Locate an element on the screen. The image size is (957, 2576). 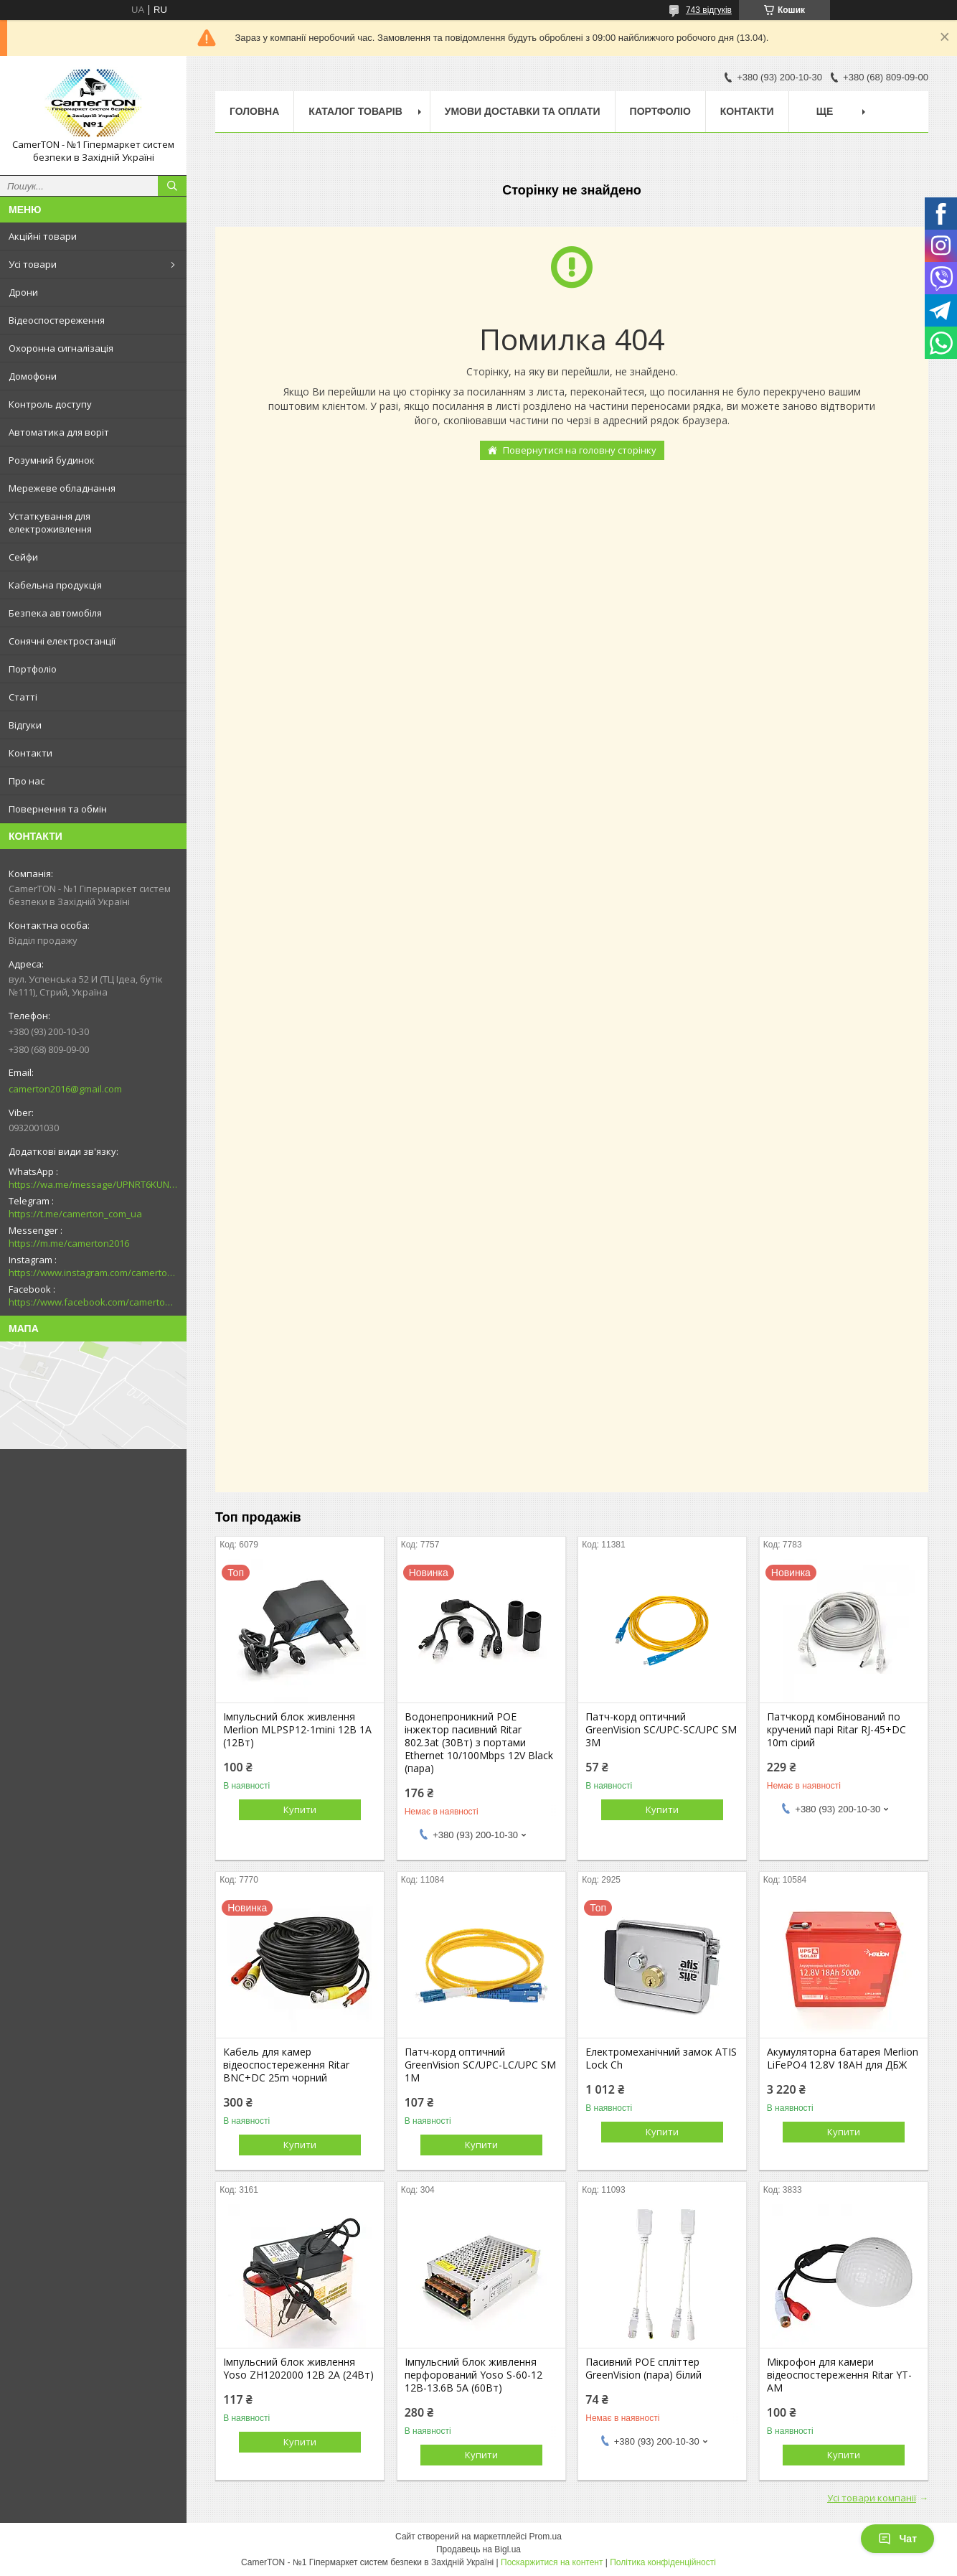
Імпульсний блок живлення Merlion MLPSP12-1mini 12В 1А (12Вт) is located at coordinates (297, 1729).